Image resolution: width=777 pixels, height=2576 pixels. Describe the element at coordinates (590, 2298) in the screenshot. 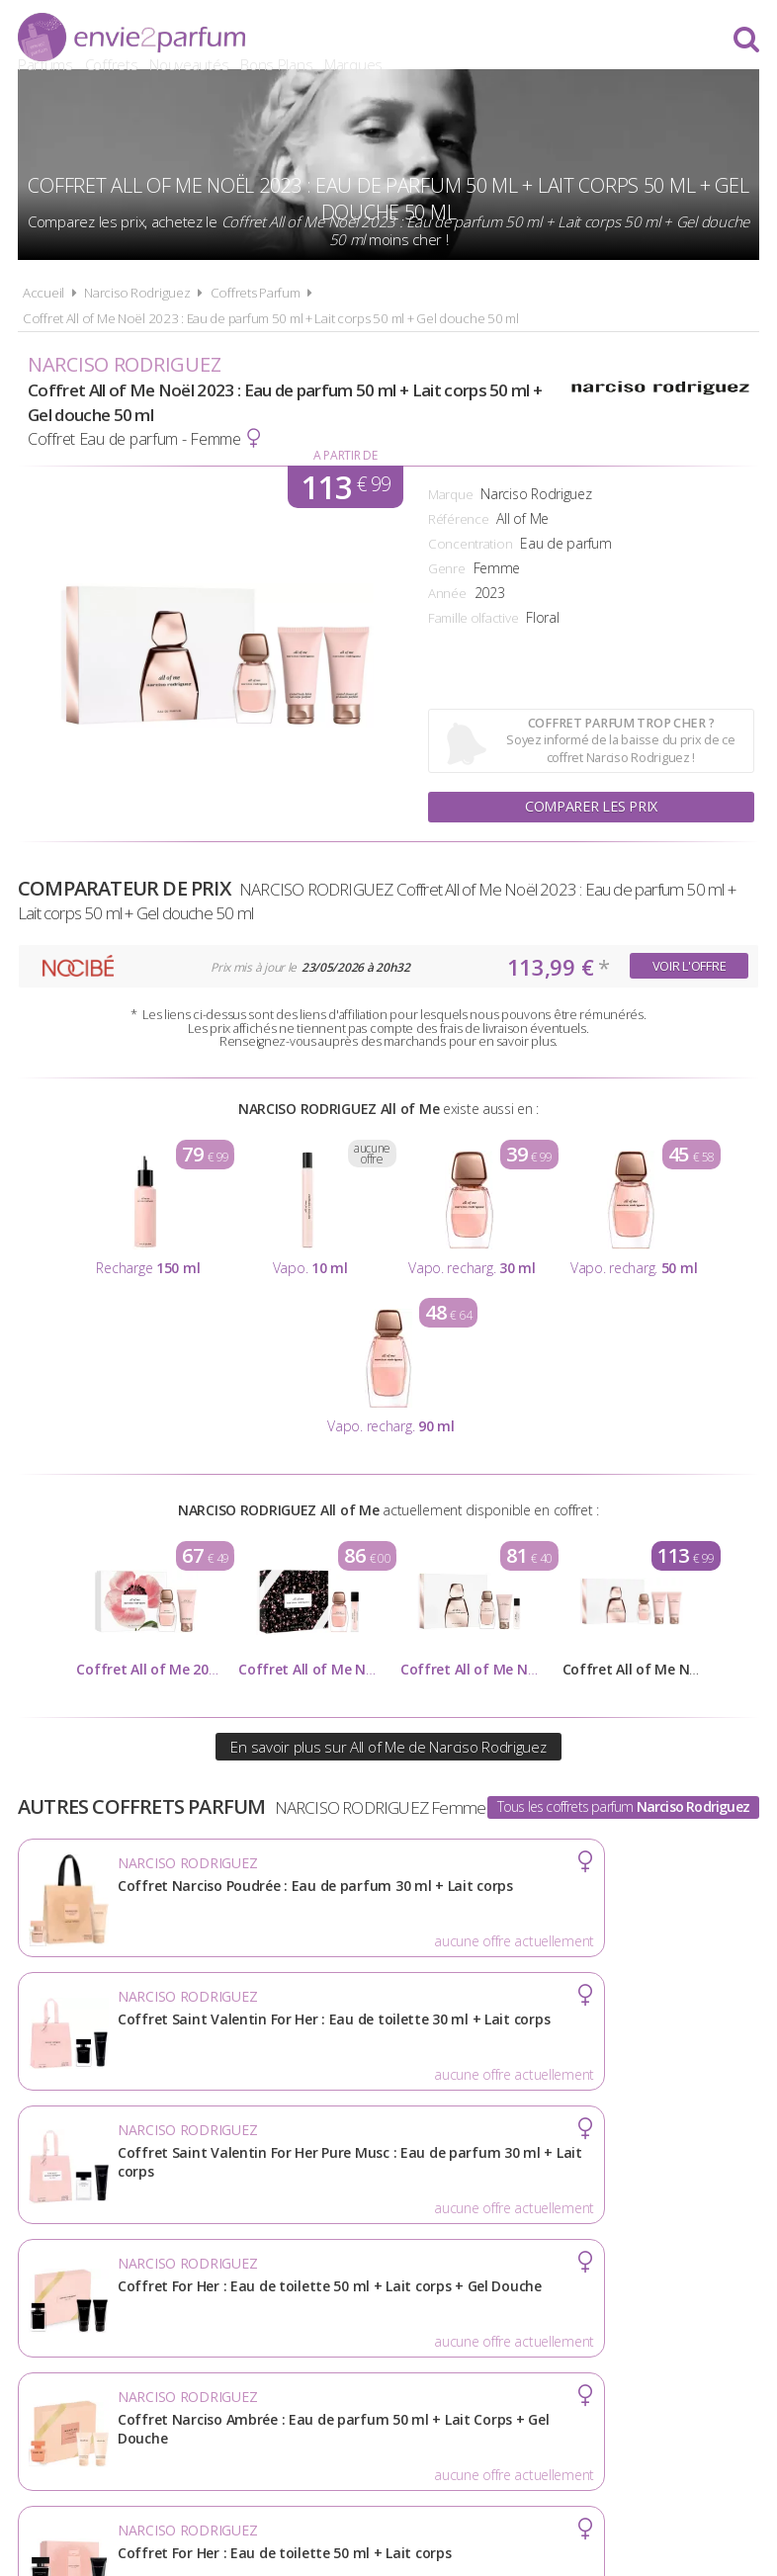

I see `Plan du site` at that location.